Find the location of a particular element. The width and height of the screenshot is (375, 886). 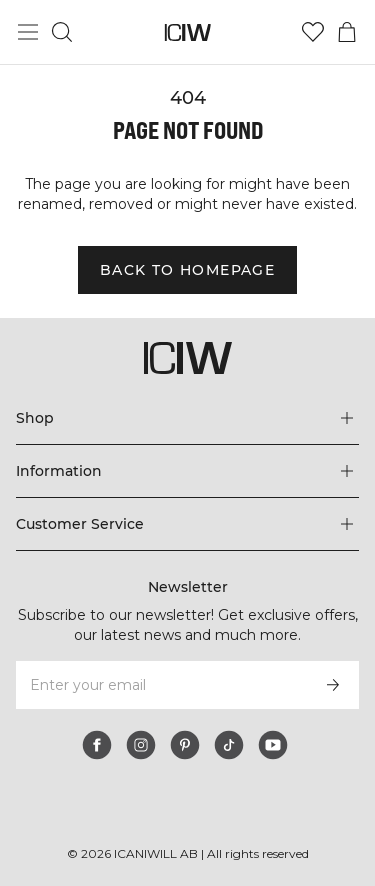

[Toggle search] is located at coordinates (62, 32).